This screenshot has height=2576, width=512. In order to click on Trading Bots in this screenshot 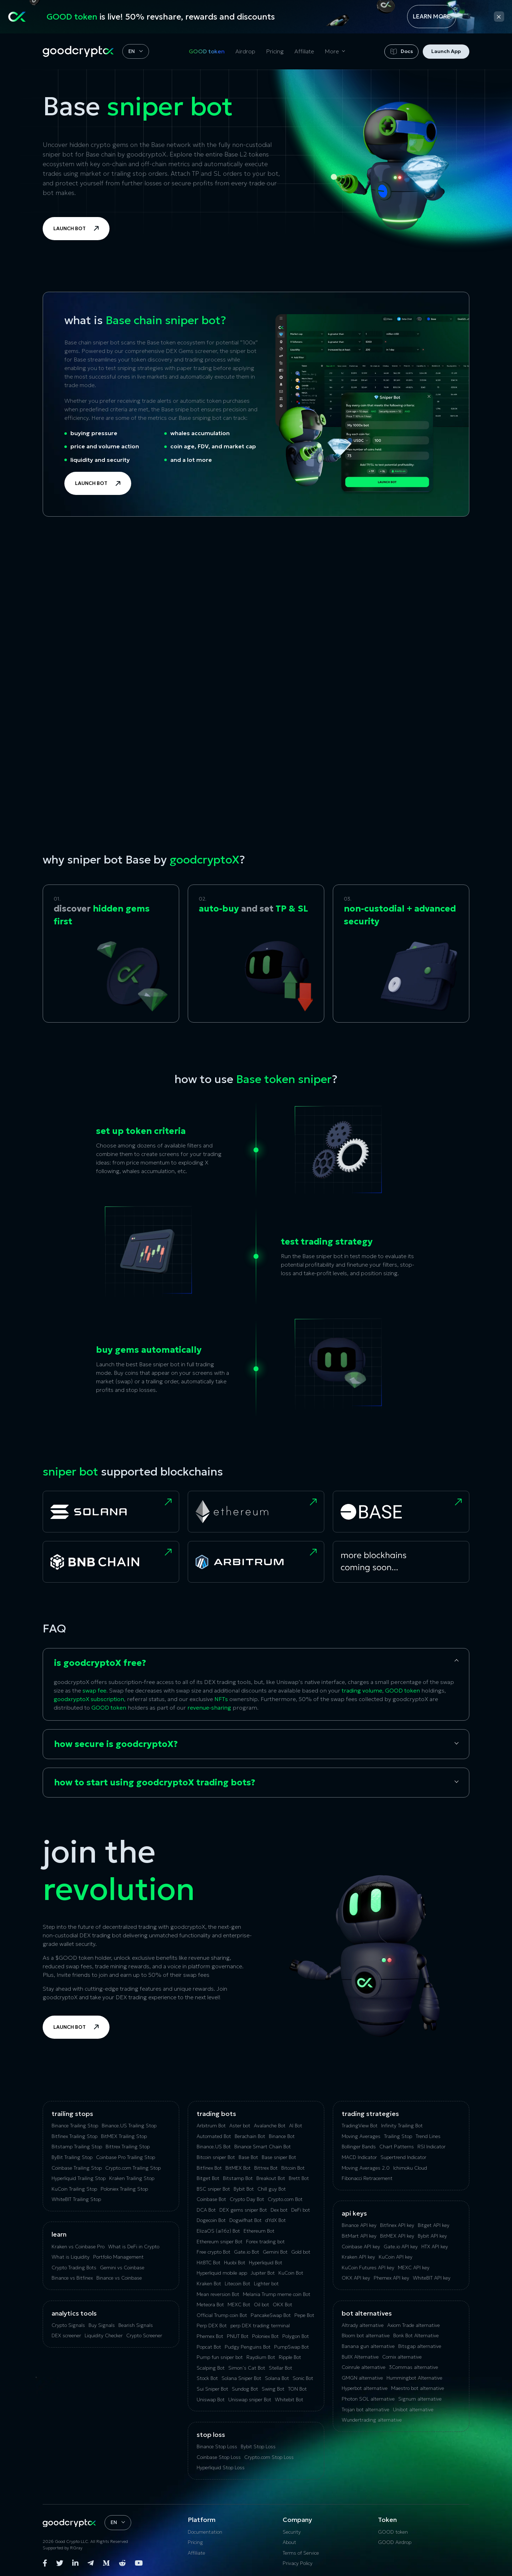, I will do `click(216, 2114)`.